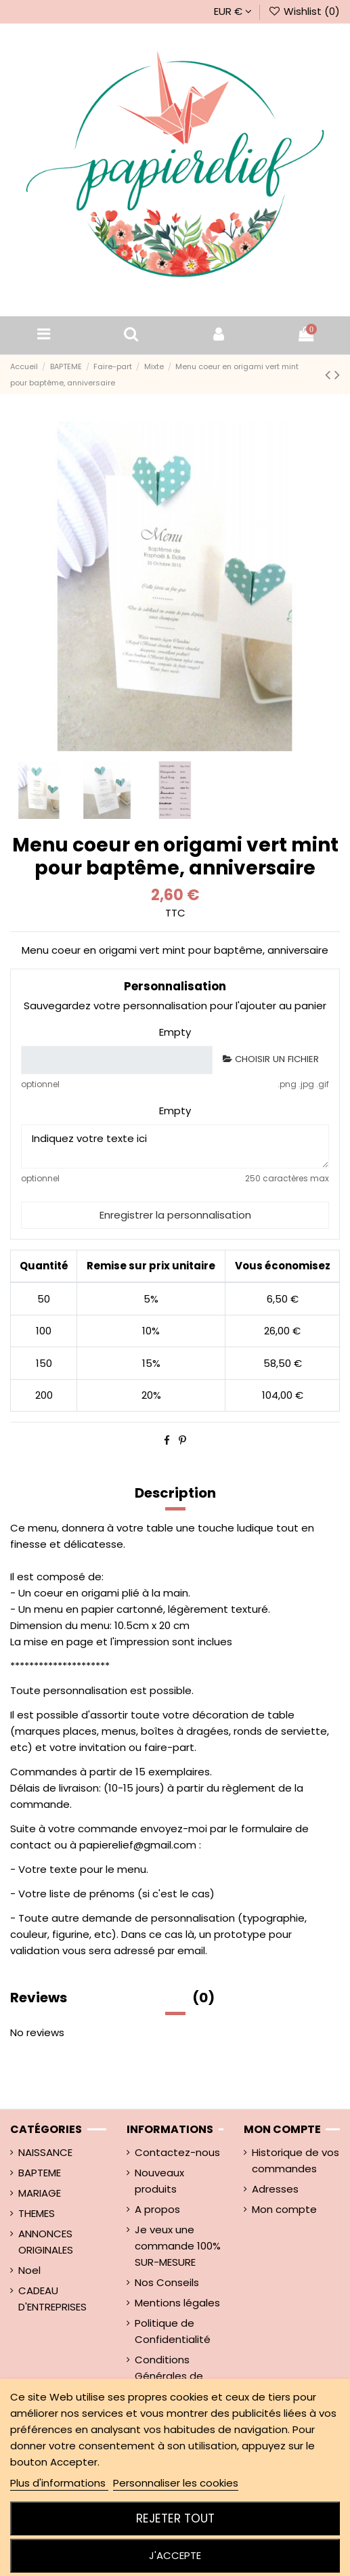 This screenshot has height=2576, width=350. What do you see at coordinates (45, 2152) in the screenshot?
I see `NAISSANCE` at bounding box center [45, 2152].